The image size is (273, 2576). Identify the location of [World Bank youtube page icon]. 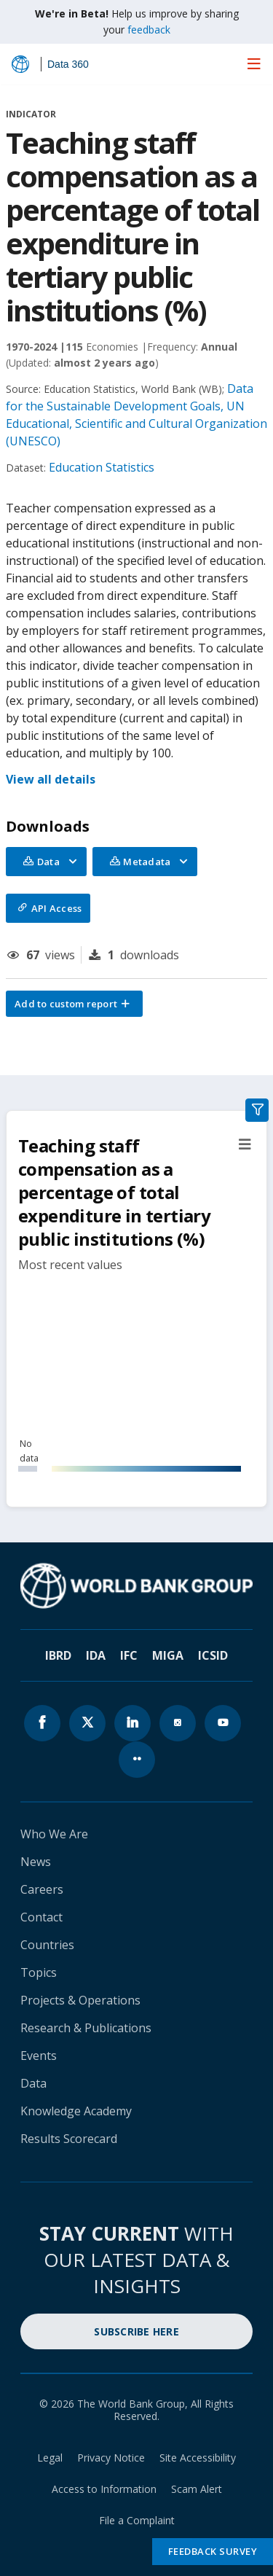
(222, 1723).